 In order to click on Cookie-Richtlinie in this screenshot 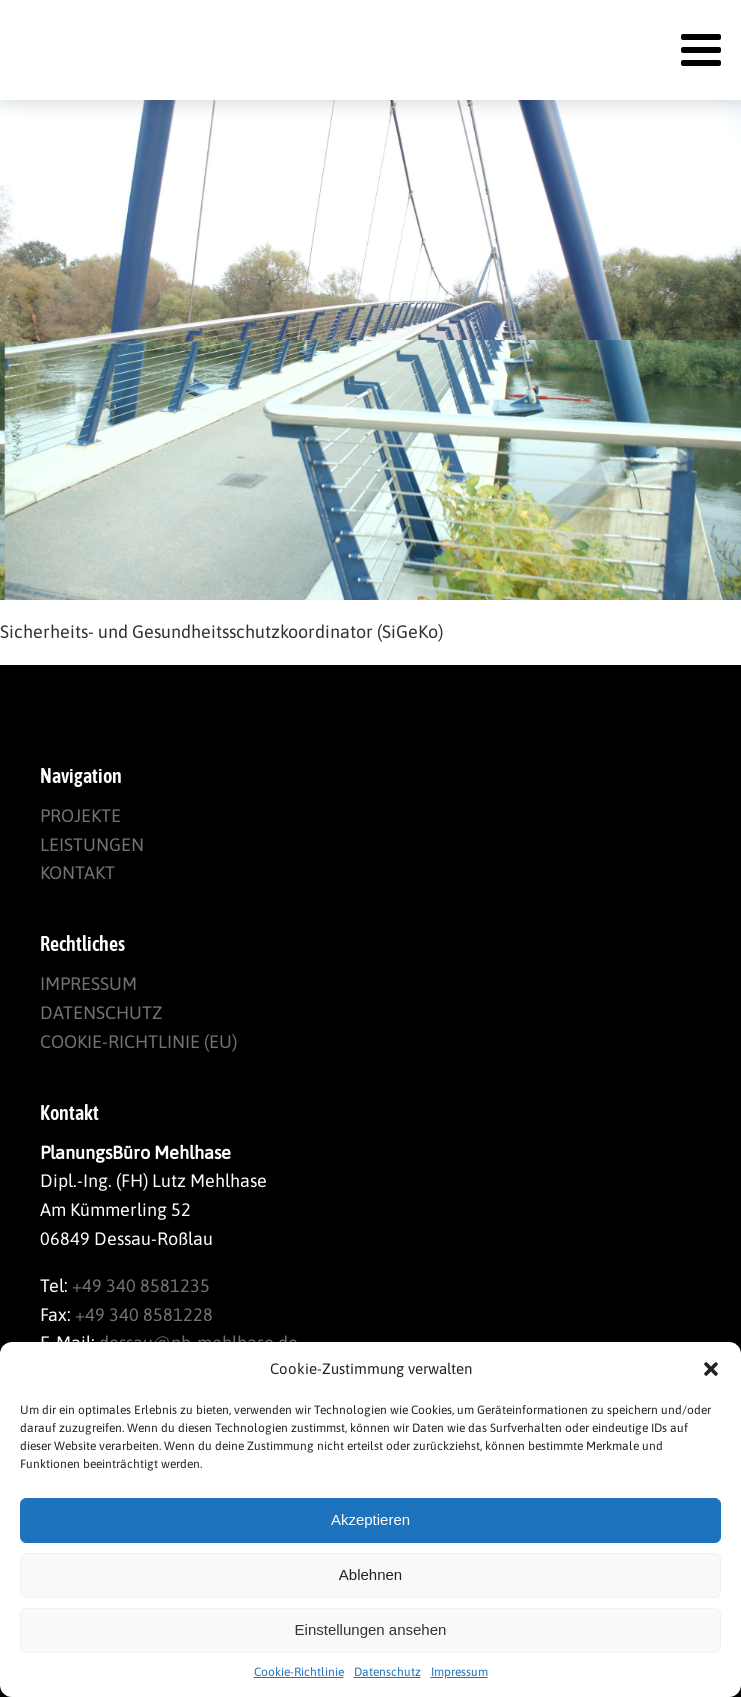, I will do `click(299, 1672)`.